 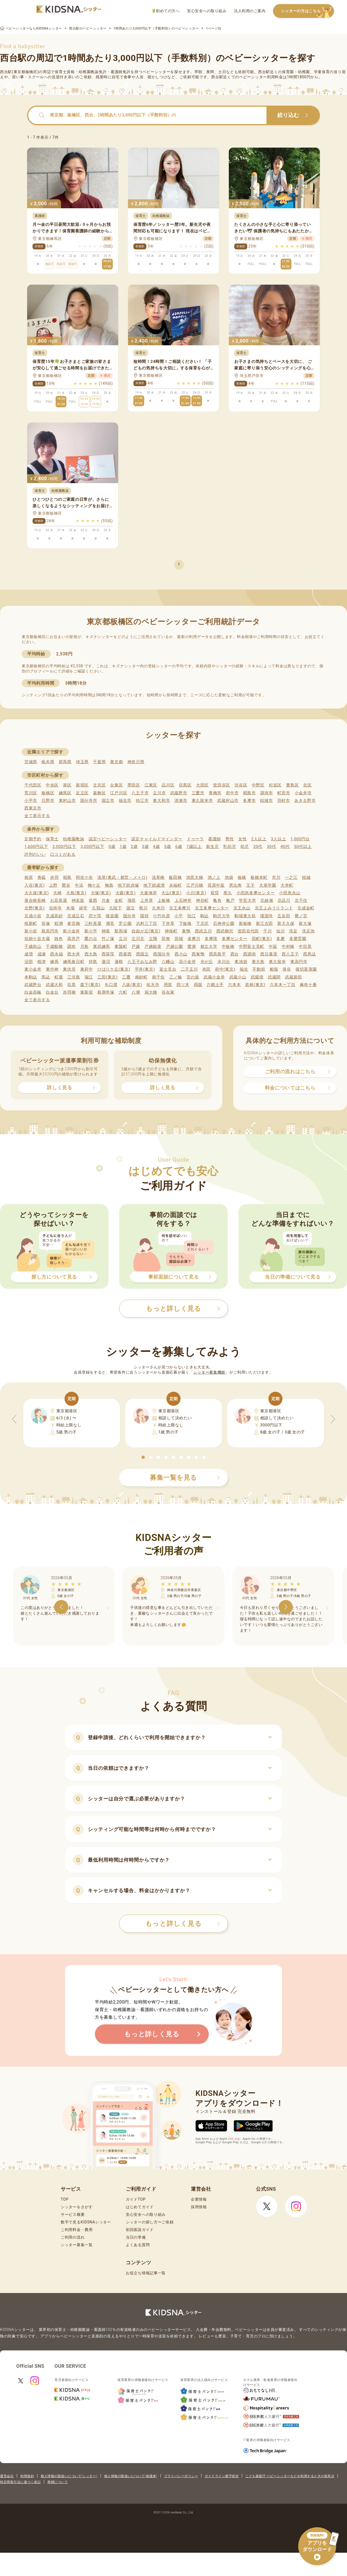 What do you see at coordinates (306, 877) in the screenshot?
I see `稲城` at bounding box center [306, 877].